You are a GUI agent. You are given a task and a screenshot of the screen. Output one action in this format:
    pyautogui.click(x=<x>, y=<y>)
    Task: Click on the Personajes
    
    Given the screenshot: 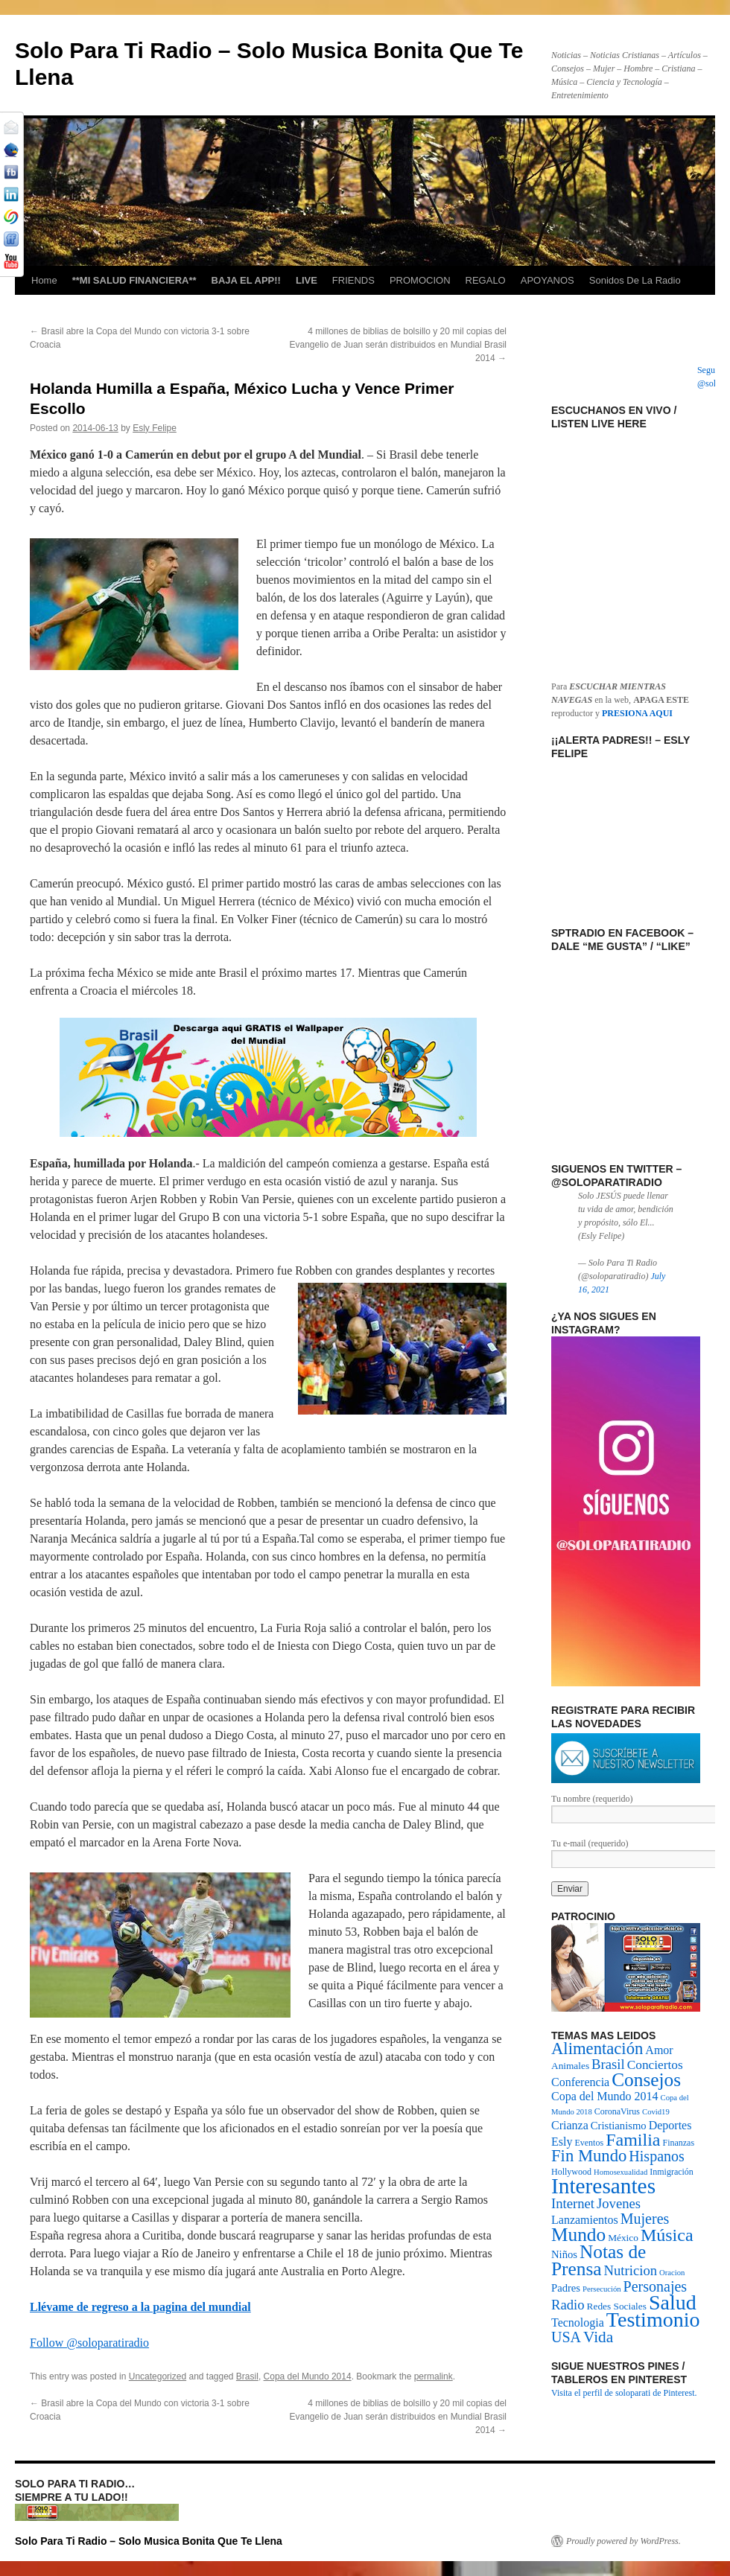 What is the action you would take?
    pyautogui.click(x=655, y=2286)
    